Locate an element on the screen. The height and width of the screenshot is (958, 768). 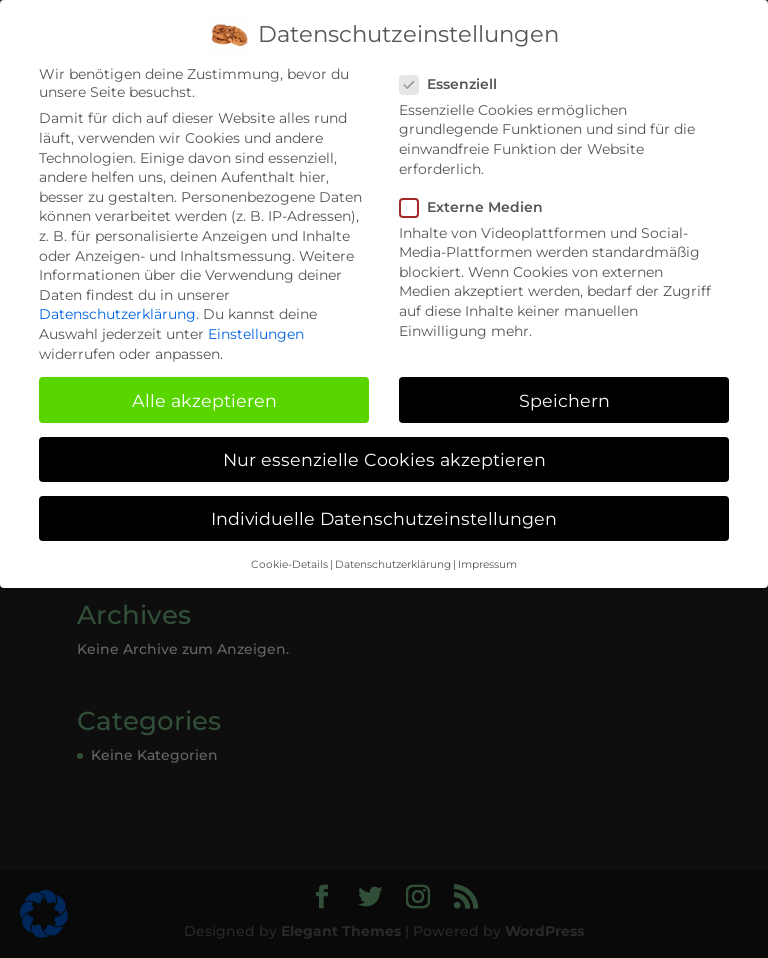
Nur essenzielle Cookies akzeptieren [button] is located at coordinates (384, 449).